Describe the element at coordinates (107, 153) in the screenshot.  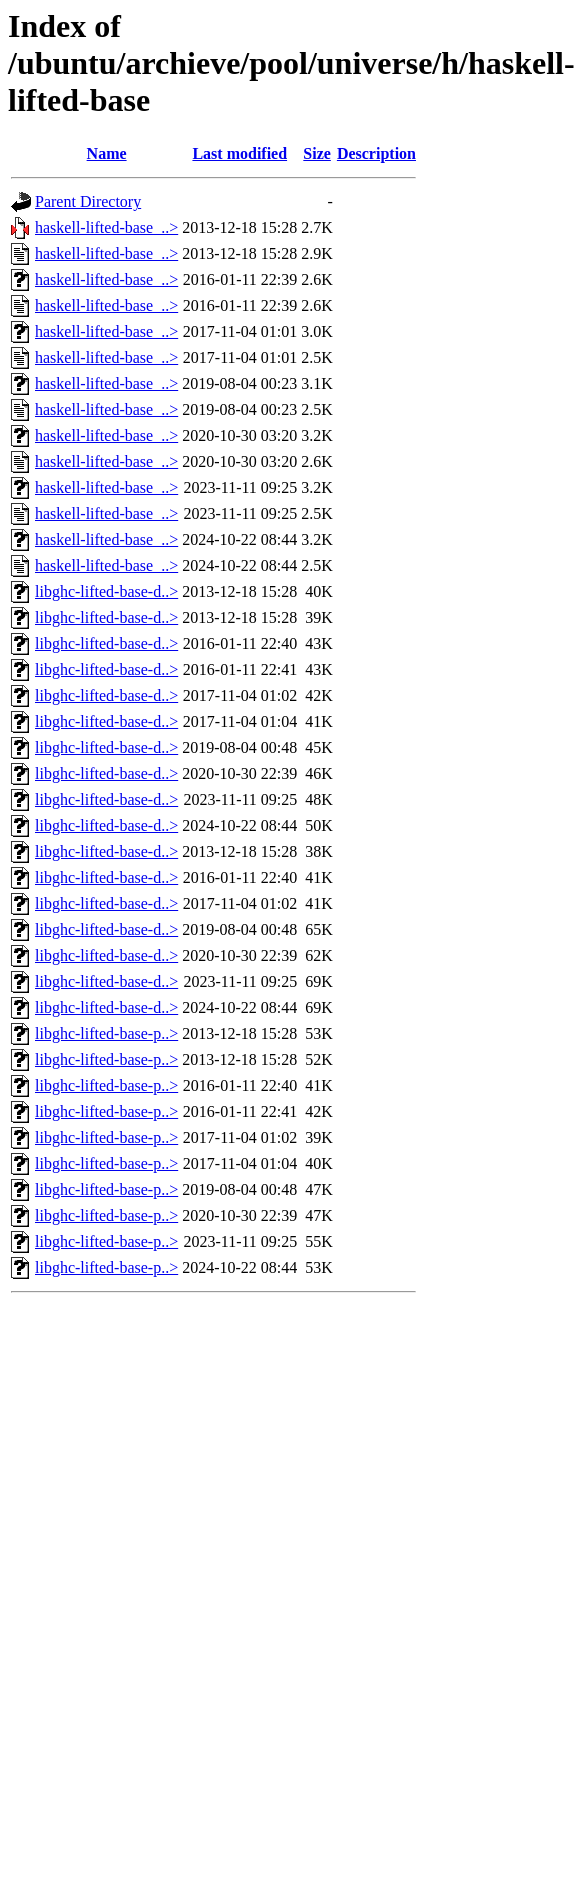
I see `Name` at that location.